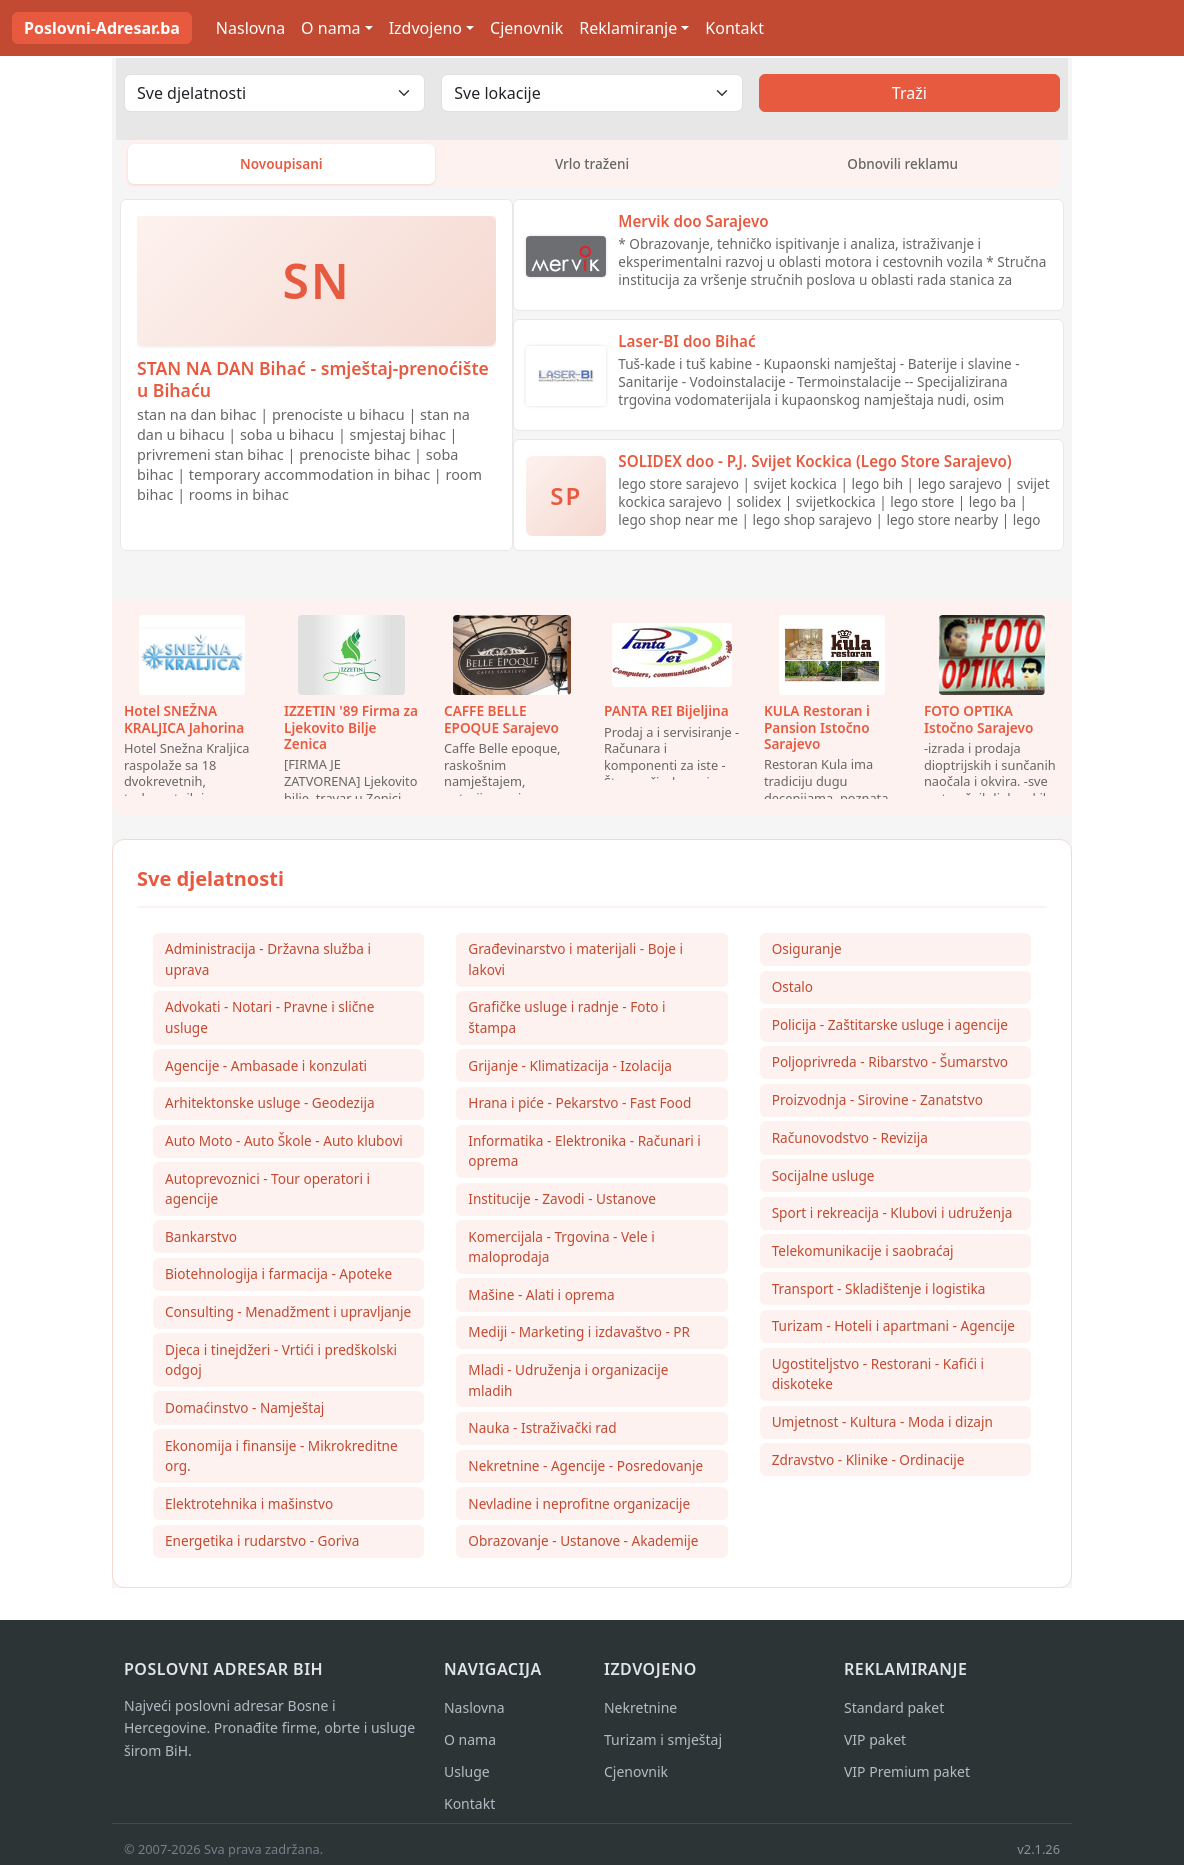 Image resolution: width=1184 pixels, height=1865 pixels. I want to click on Transport - Skladištenje i logistika, so click(879, 1294).